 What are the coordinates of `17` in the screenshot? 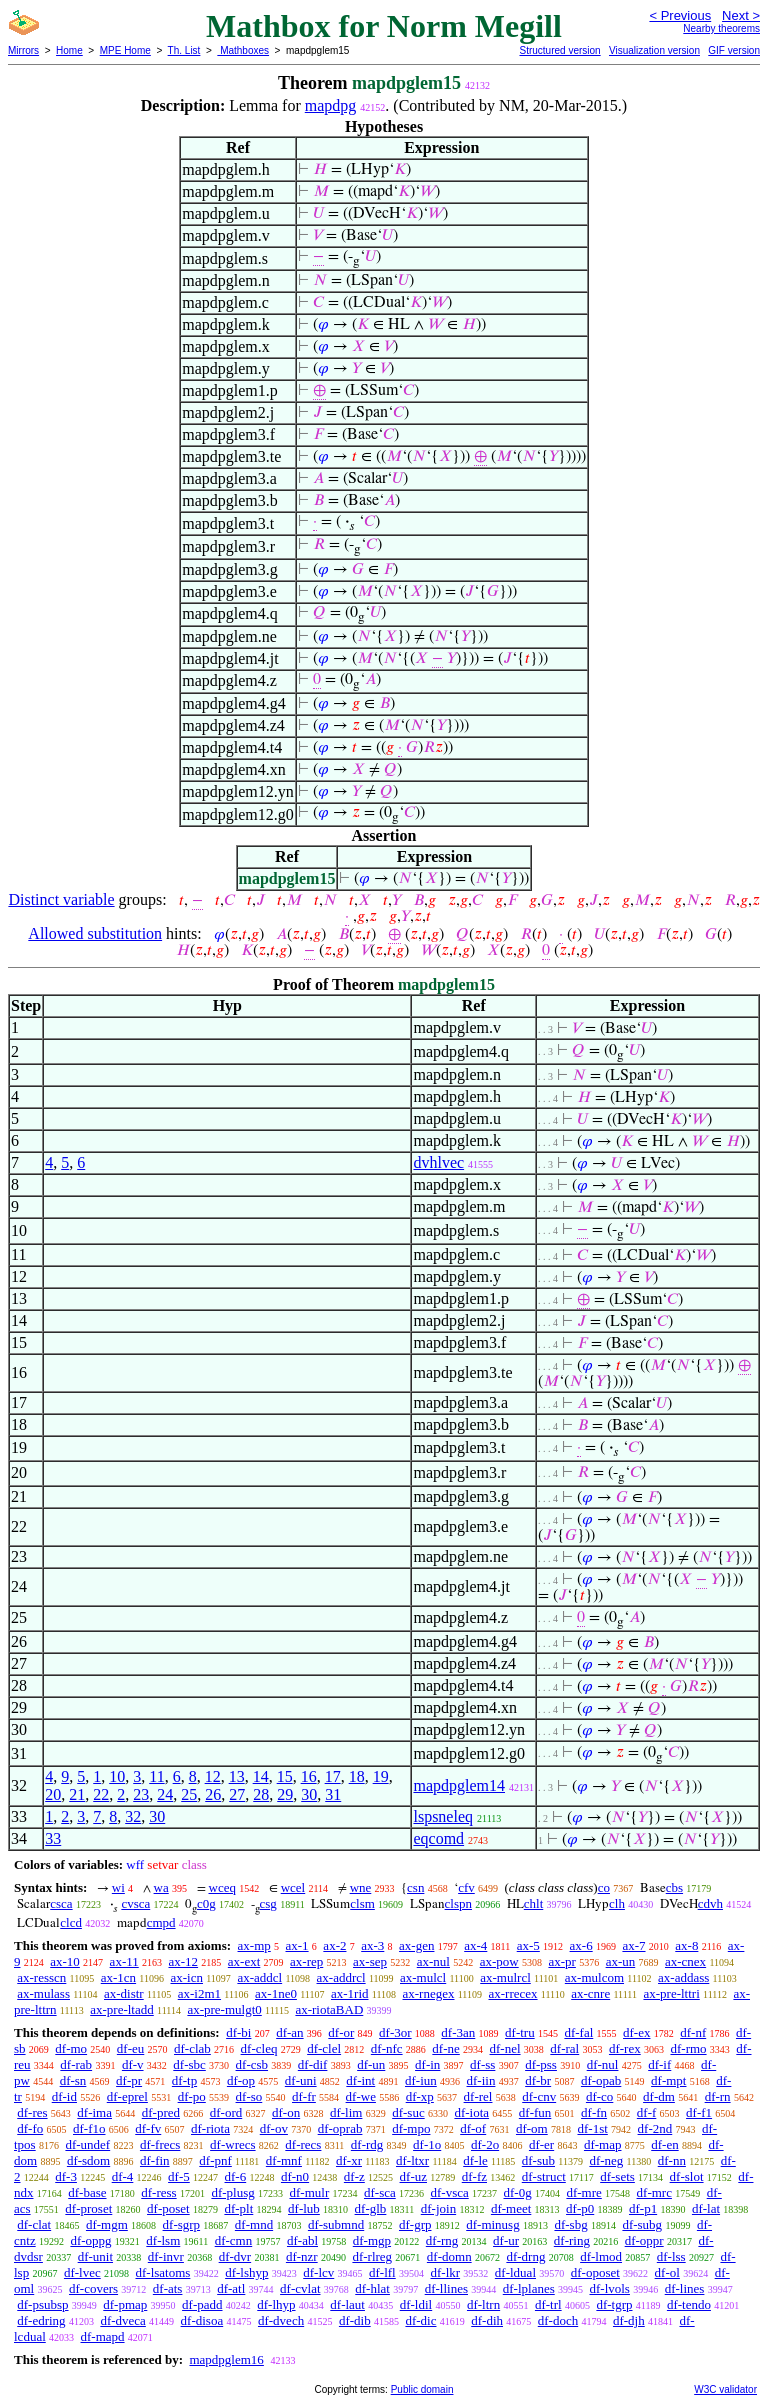 It's located at (333, 1776).